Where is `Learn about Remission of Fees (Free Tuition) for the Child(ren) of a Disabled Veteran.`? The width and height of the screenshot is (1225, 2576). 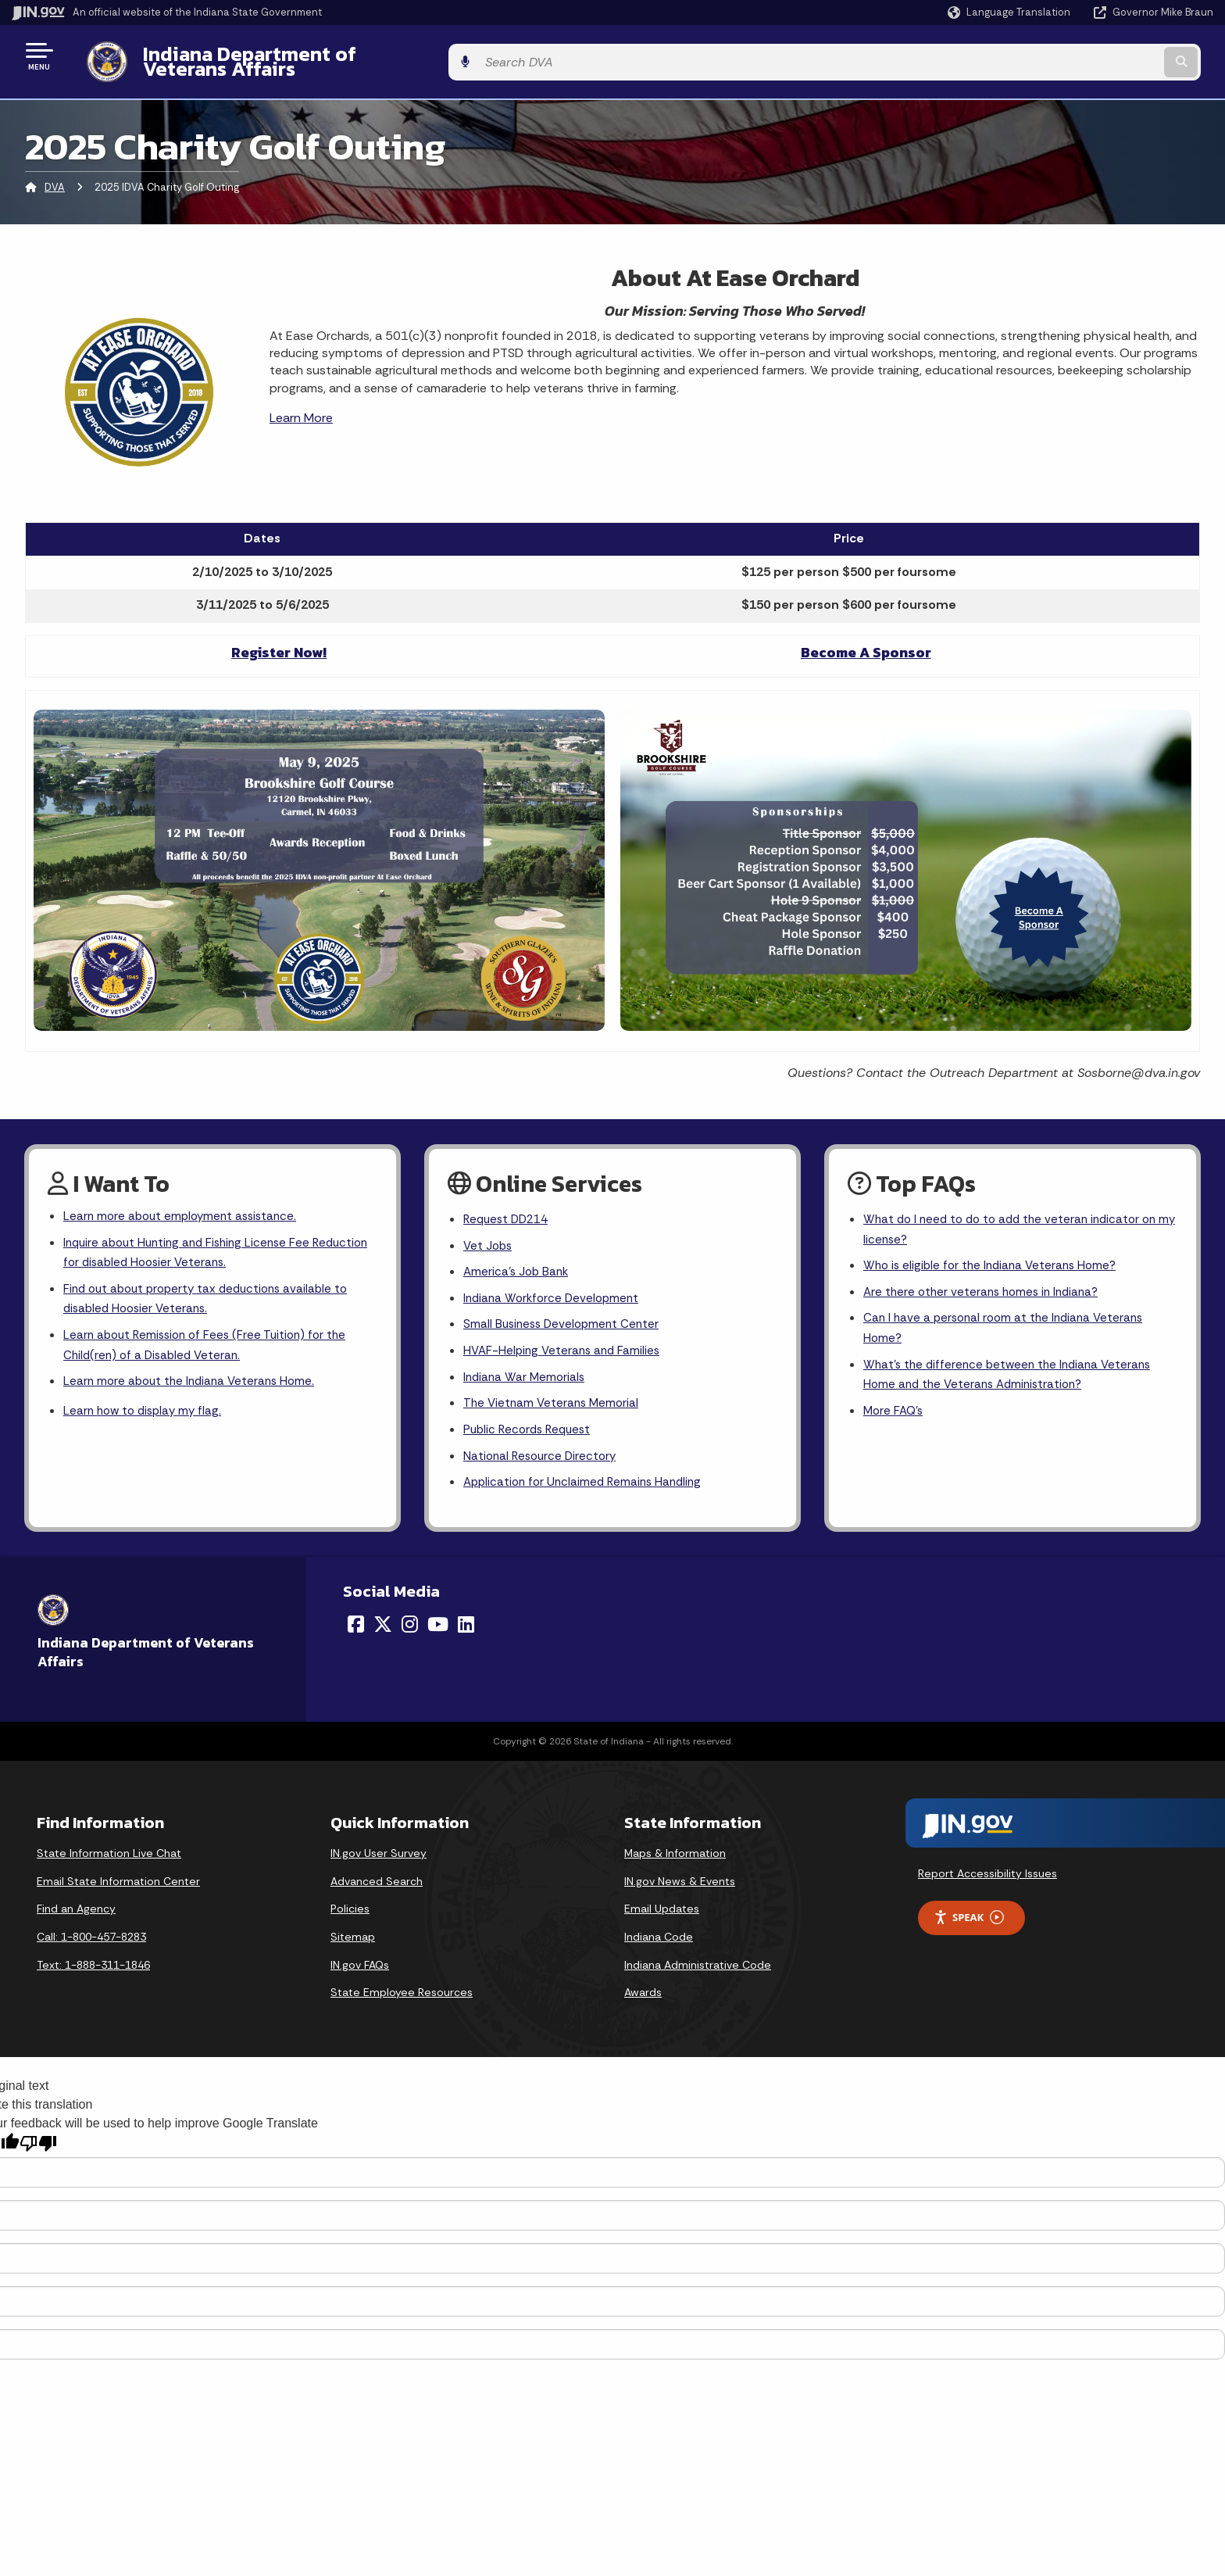 Learn about Remission of Fees (Free Tuition) for the Child(ren) of a Disabled Veteran. is located at coordinates (210, 1341).